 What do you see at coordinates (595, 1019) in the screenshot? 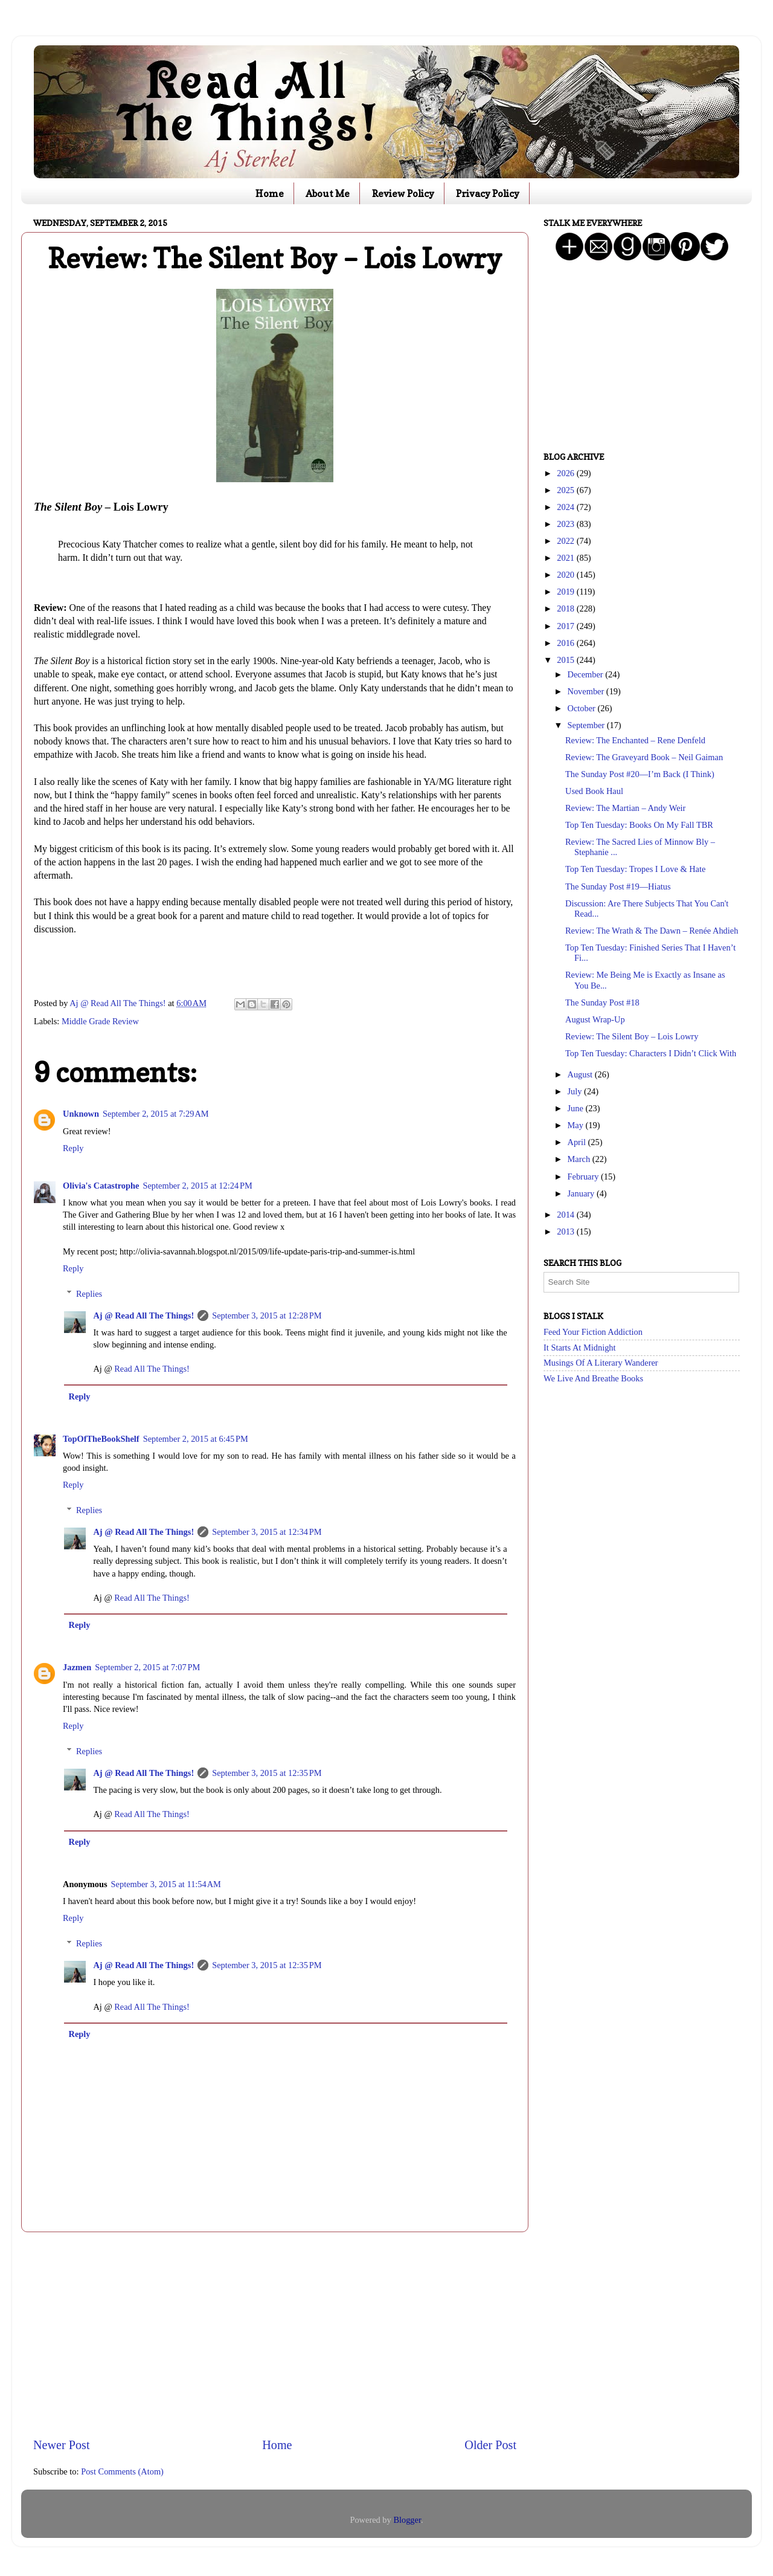
I see `August Wrap-Up` at bounding box center [595, 1019].